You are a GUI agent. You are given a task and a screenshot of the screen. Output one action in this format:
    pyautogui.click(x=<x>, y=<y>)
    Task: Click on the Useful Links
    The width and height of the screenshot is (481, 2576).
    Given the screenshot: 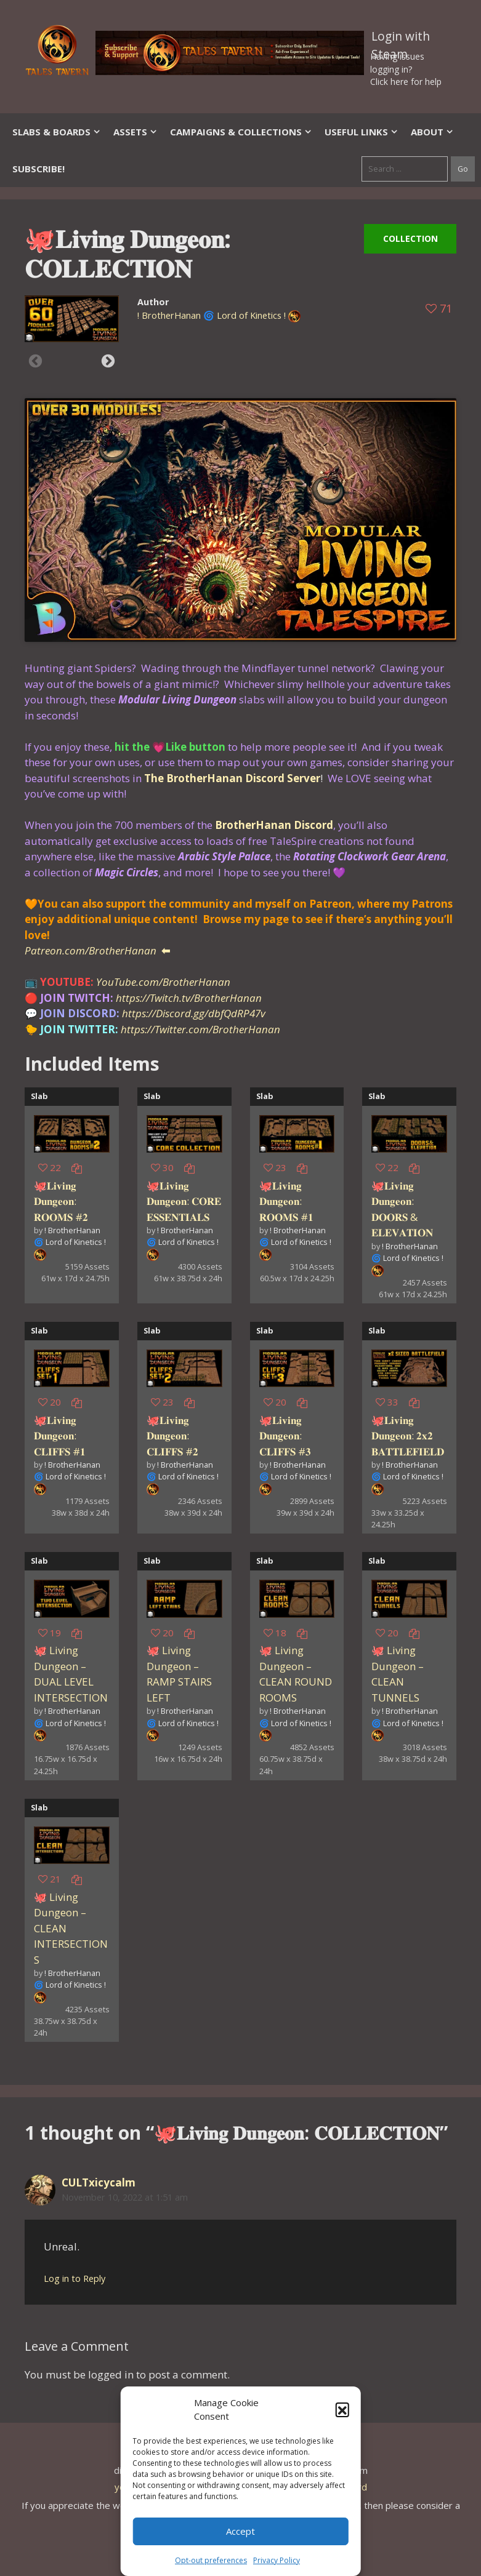 What is the action you would take?
    pyautogui.click(x=361, y=131)
    